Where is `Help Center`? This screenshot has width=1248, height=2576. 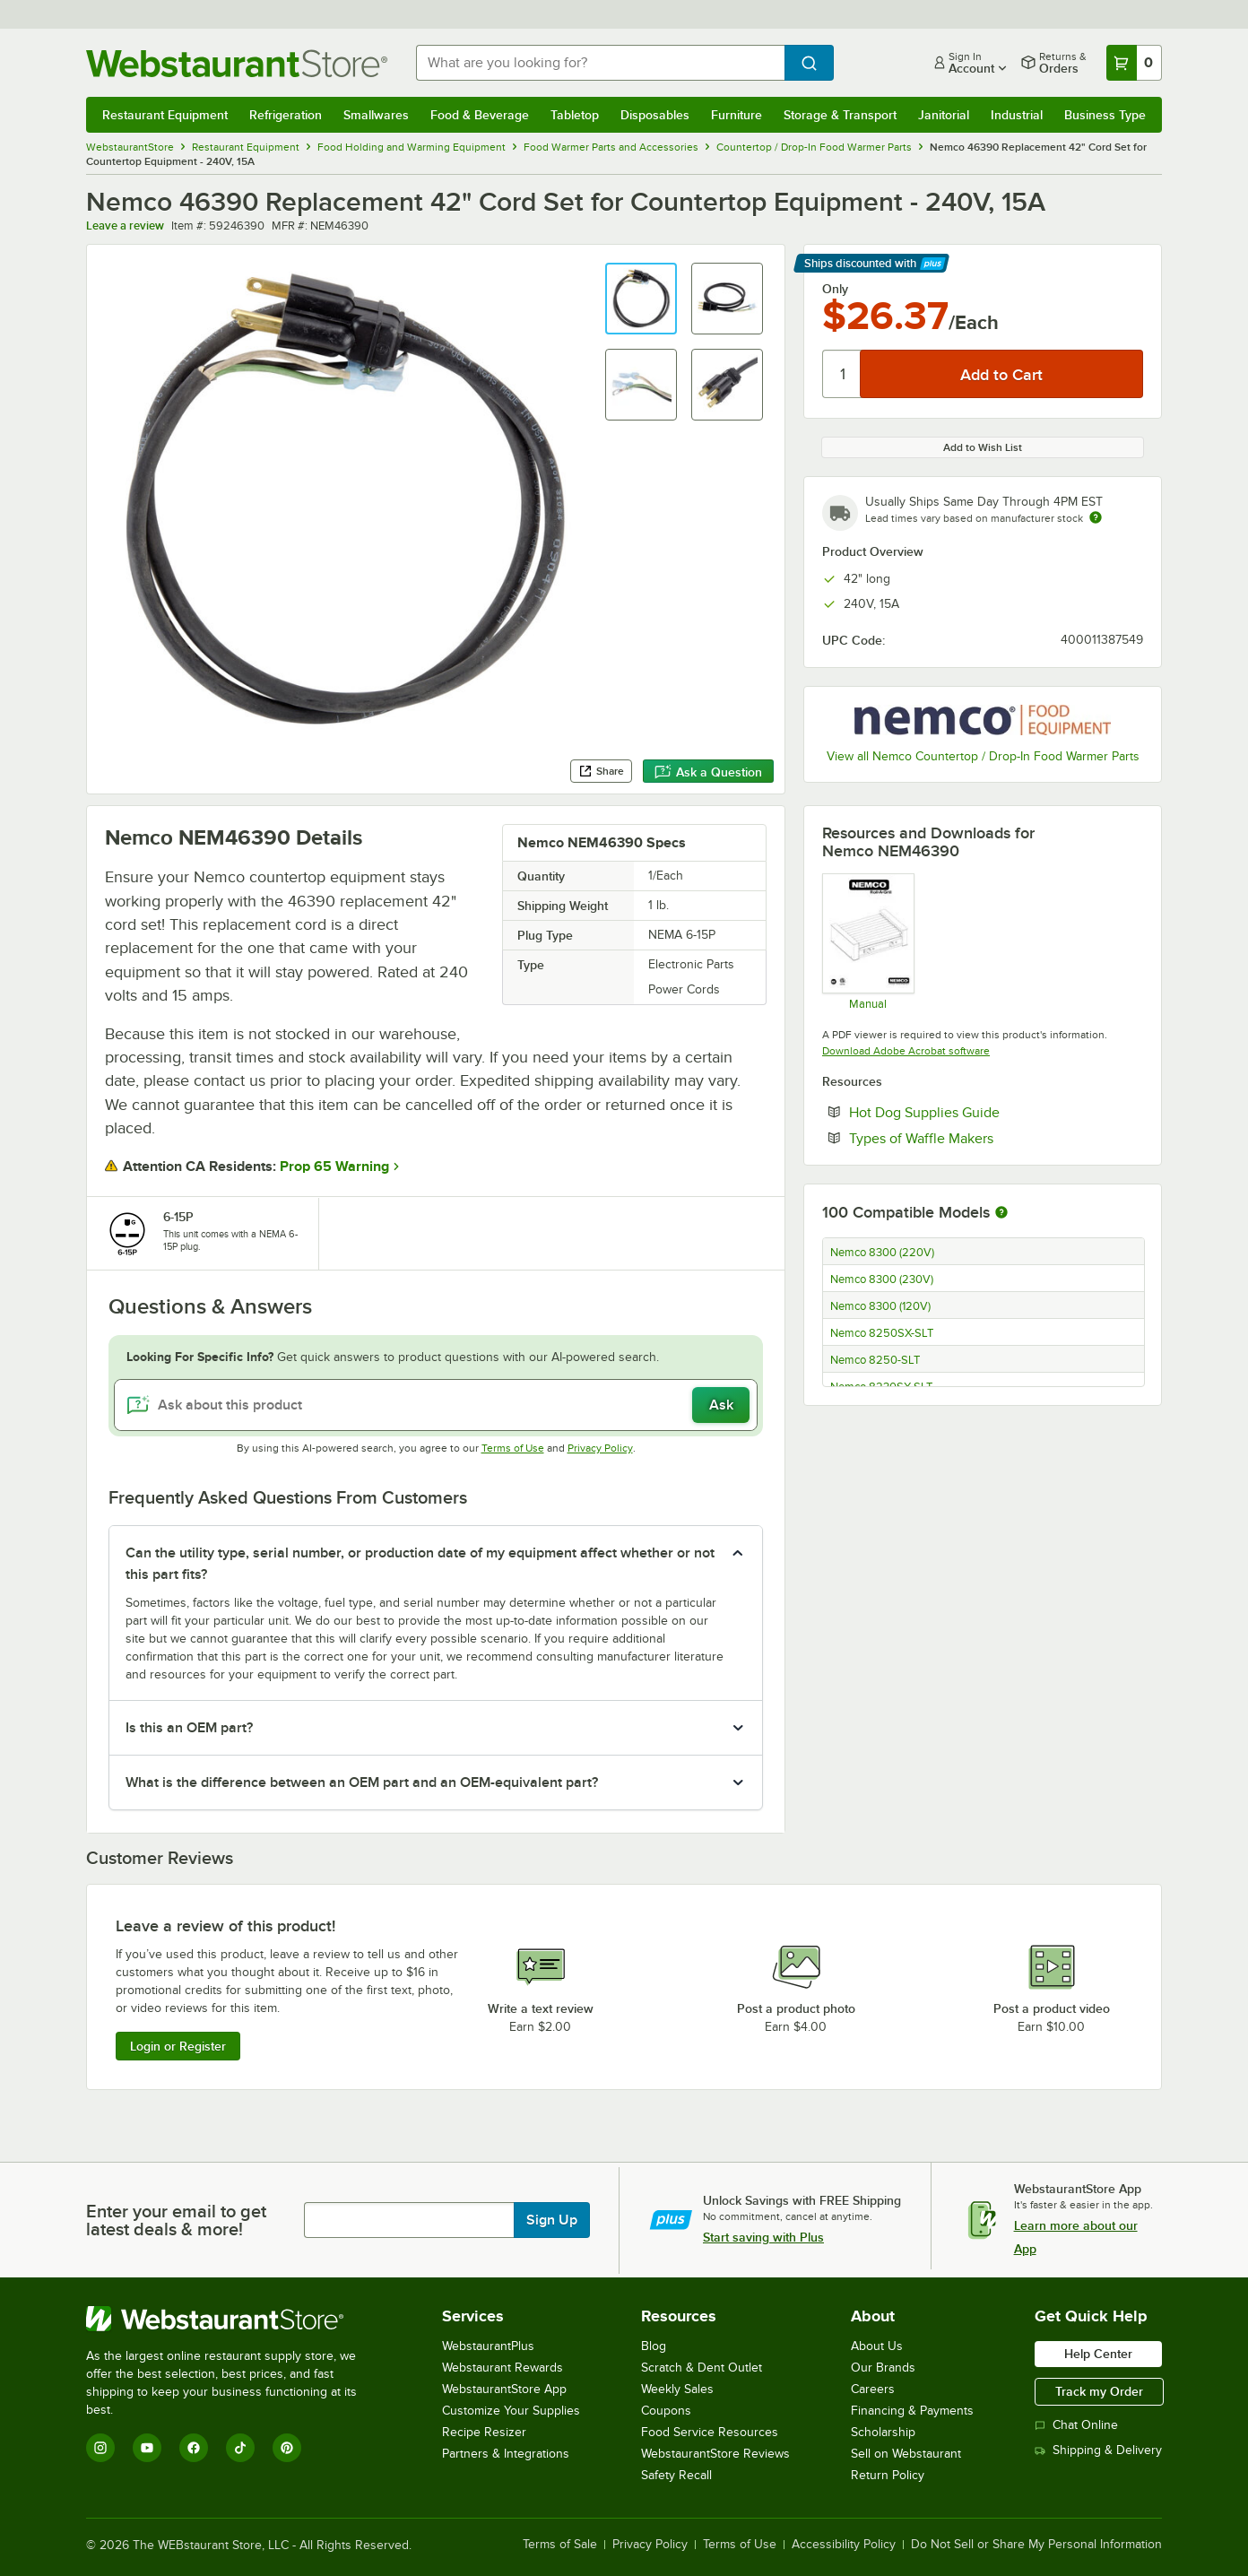 Help Center is located at coordinates (1098, 2353).